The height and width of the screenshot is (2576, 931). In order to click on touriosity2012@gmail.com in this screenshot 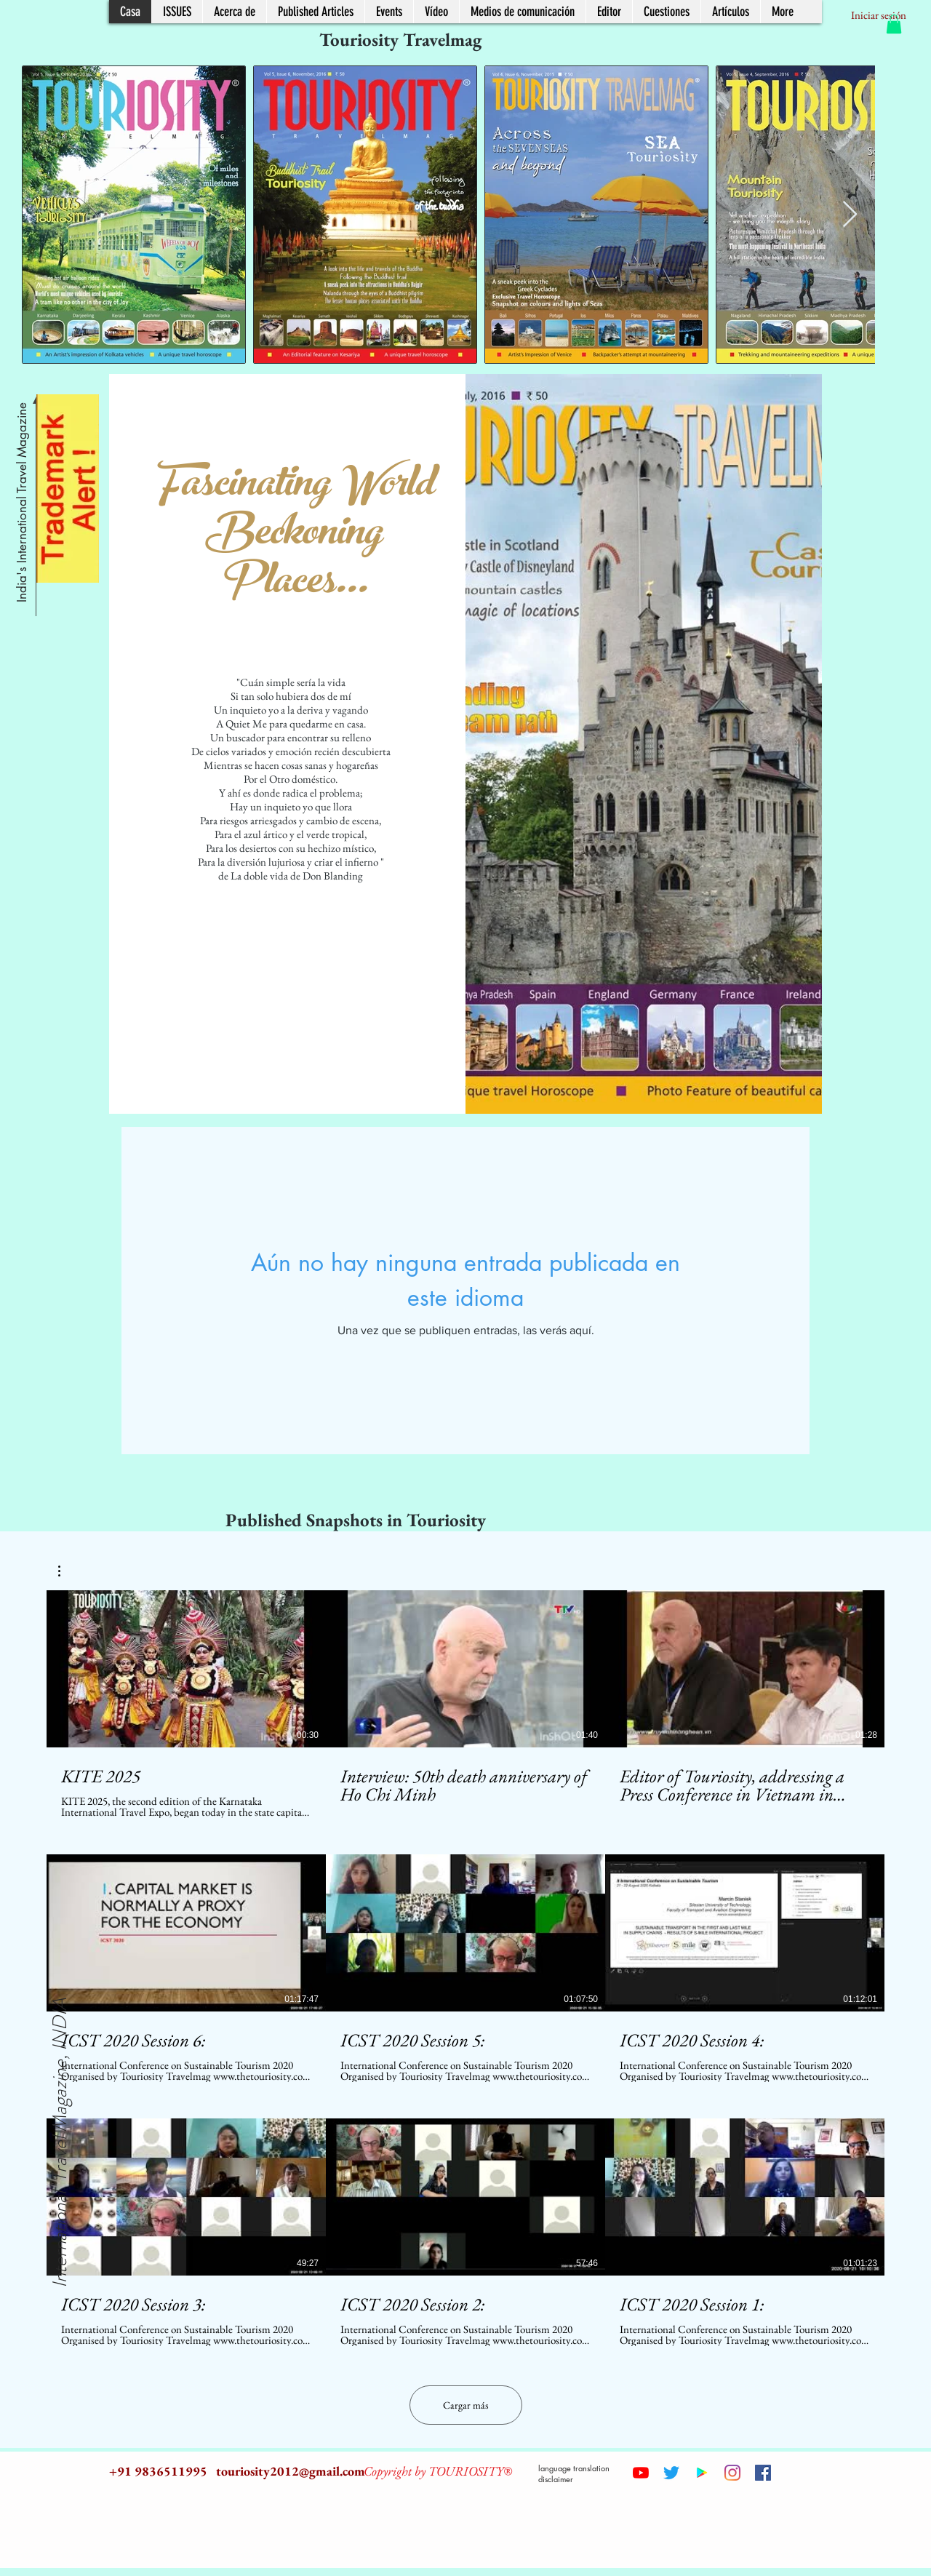, I will do `click(290, 2471)`.